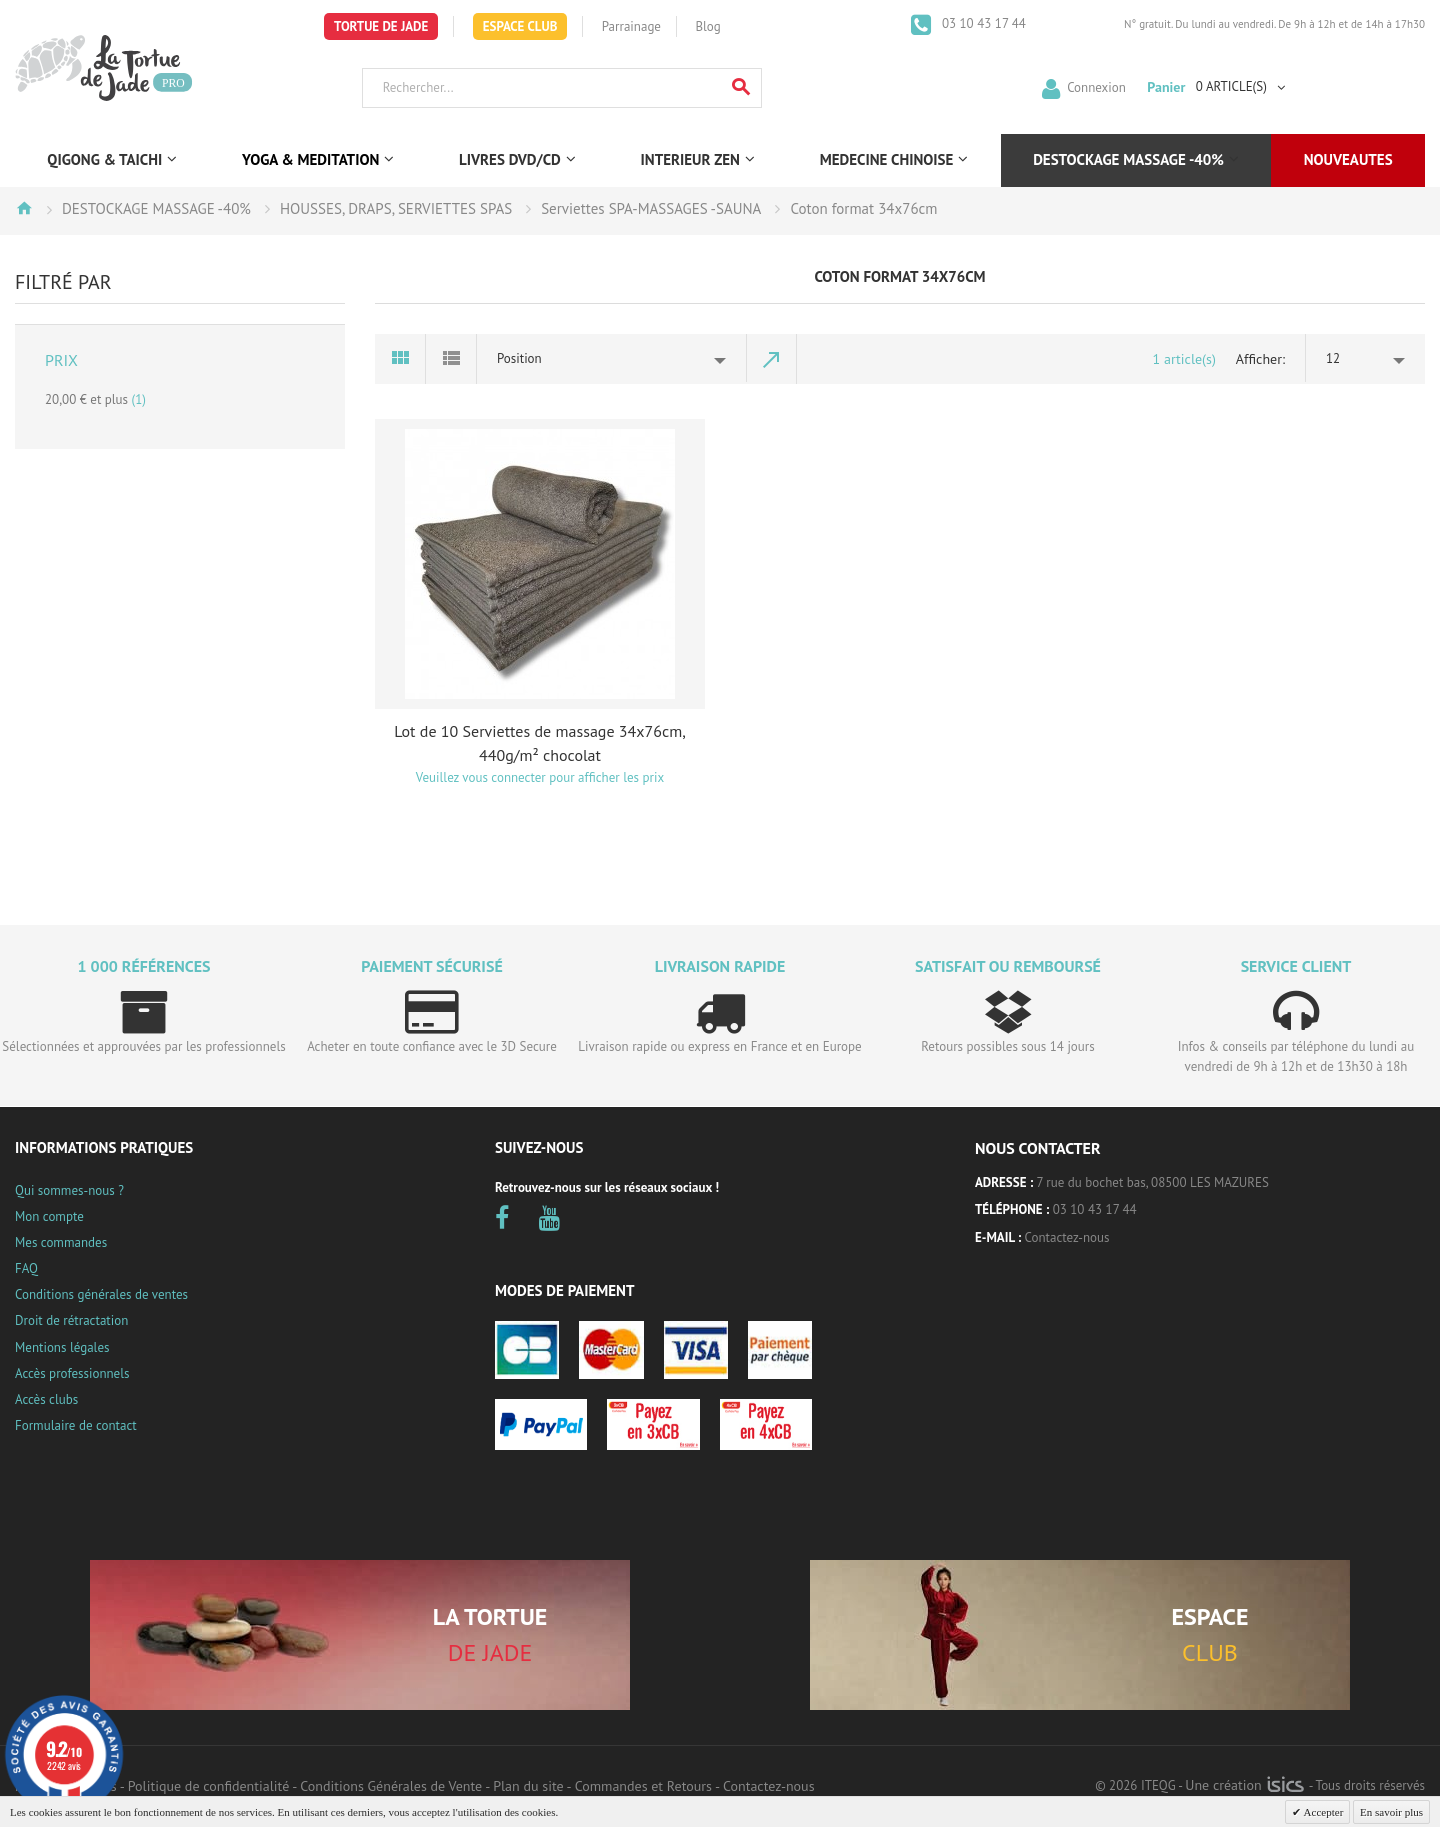 Image resolution: width=1440 pixels, height=1827 pixels. Describe the element at coordinates (26, 1268) in the screenshot. I see `FAQ` at that location.